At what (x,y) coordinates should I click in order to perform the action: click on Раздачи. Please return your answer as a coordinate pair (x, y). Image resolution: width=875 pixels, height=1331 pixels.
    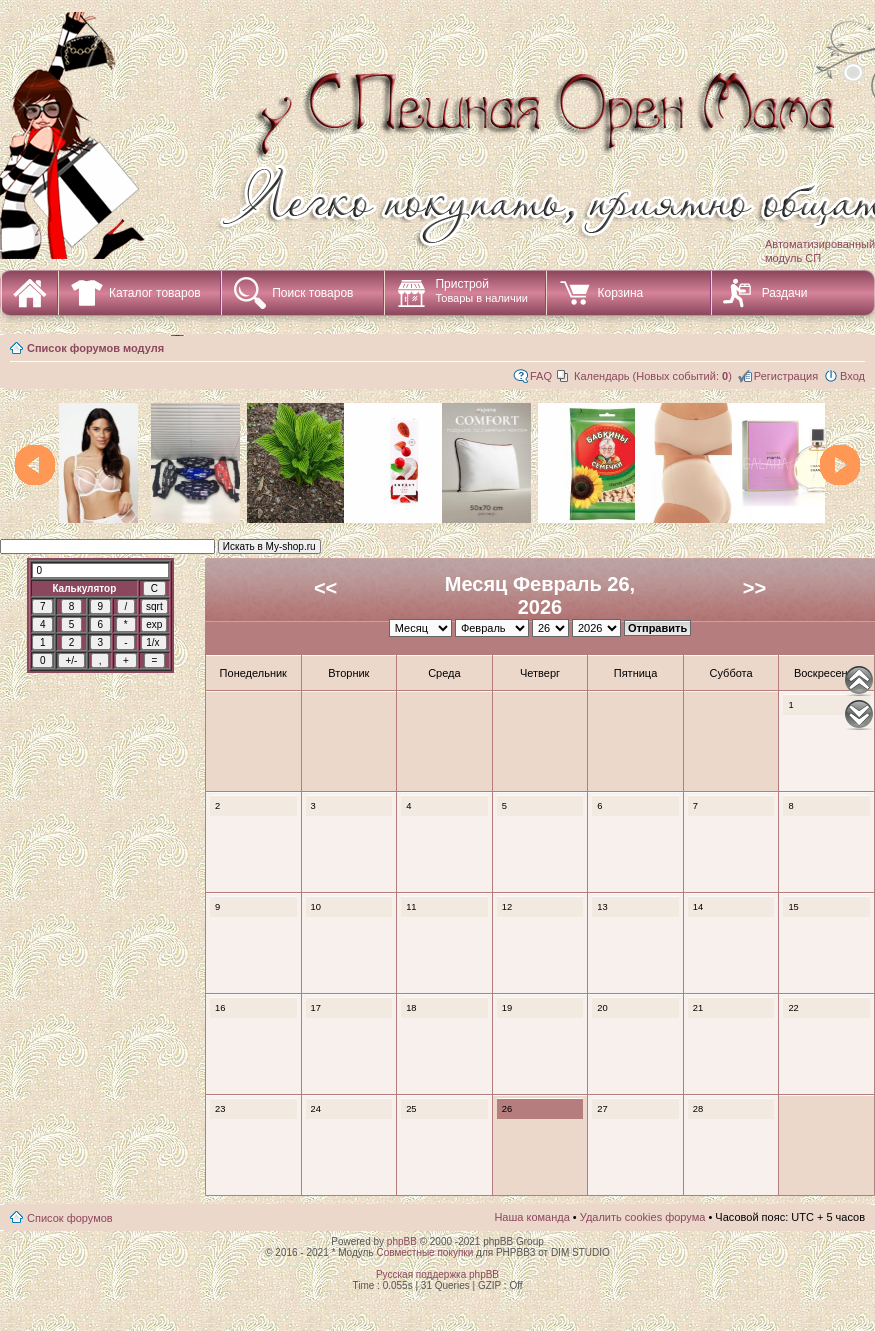
    Looking at the image, I should click on (785, 293).